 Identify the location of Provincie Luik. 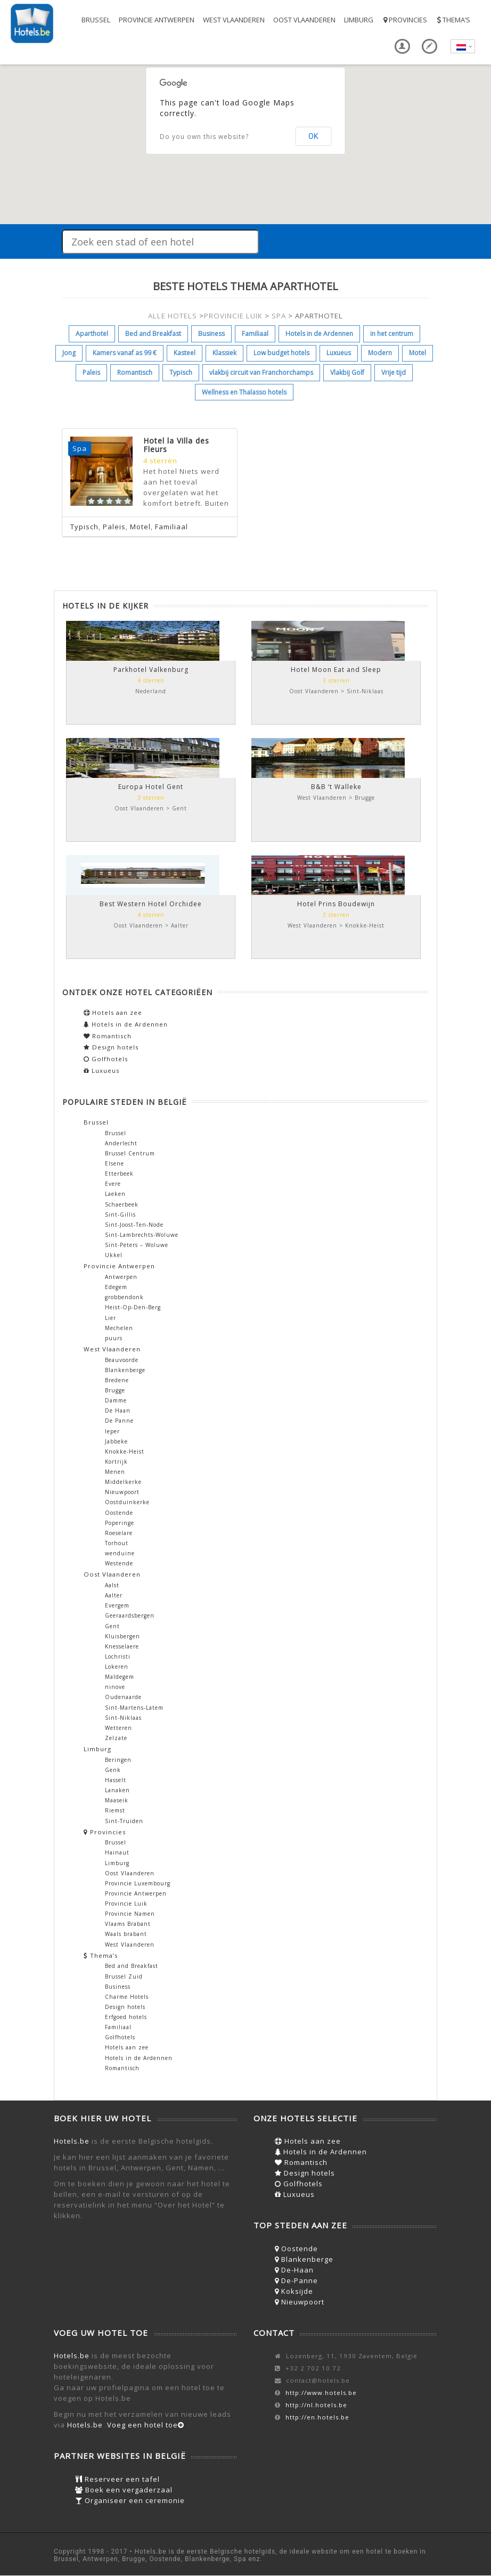
(126, 1903).